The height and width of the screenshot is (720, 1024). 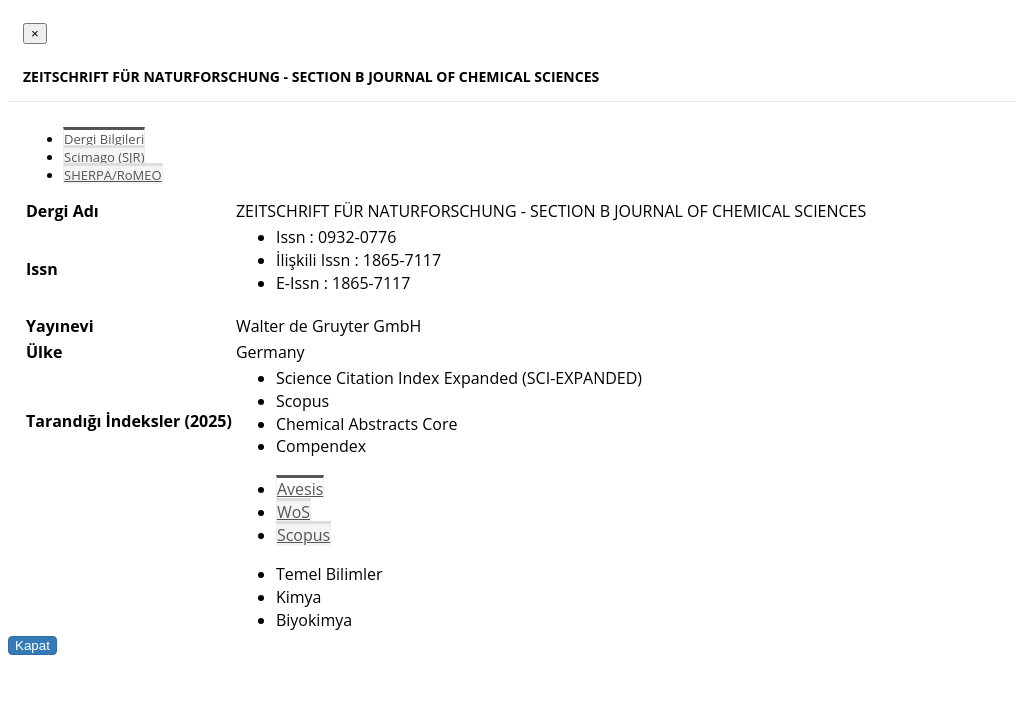 I want to click on Yayınevi, so click(x=60, y=326).